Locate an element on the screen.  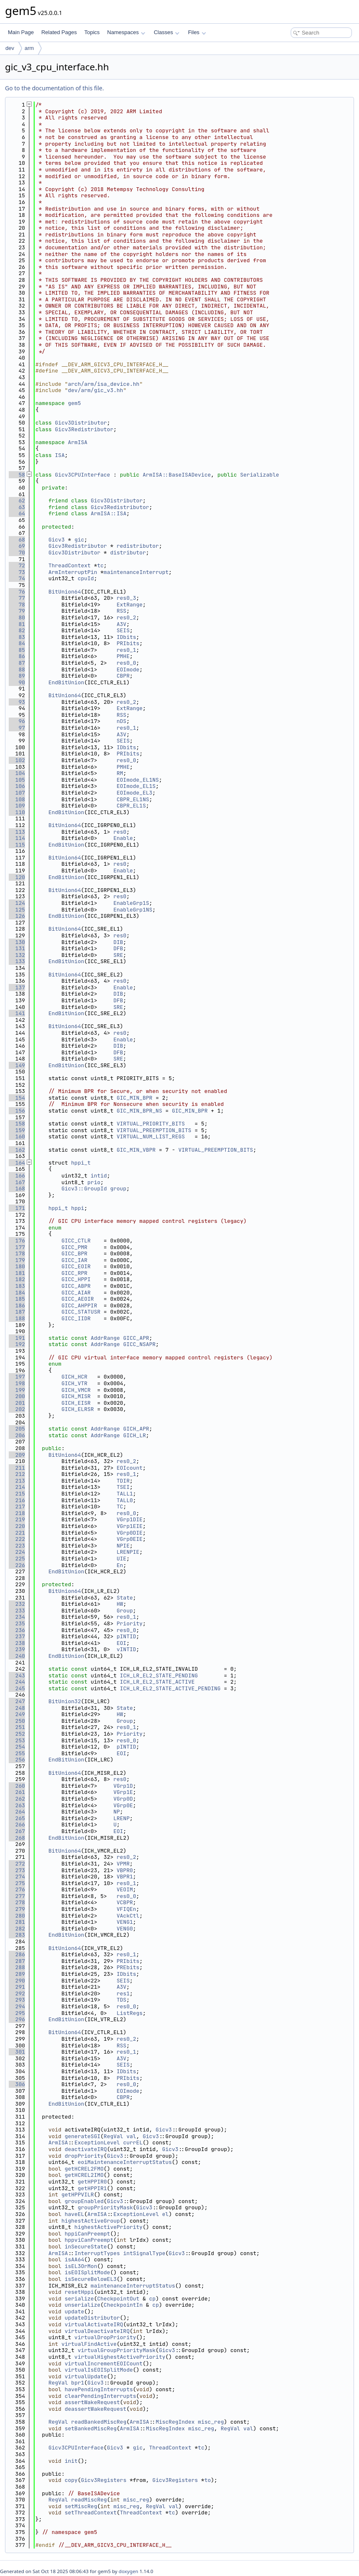
doxygen is located at coordinates (128, 2571).